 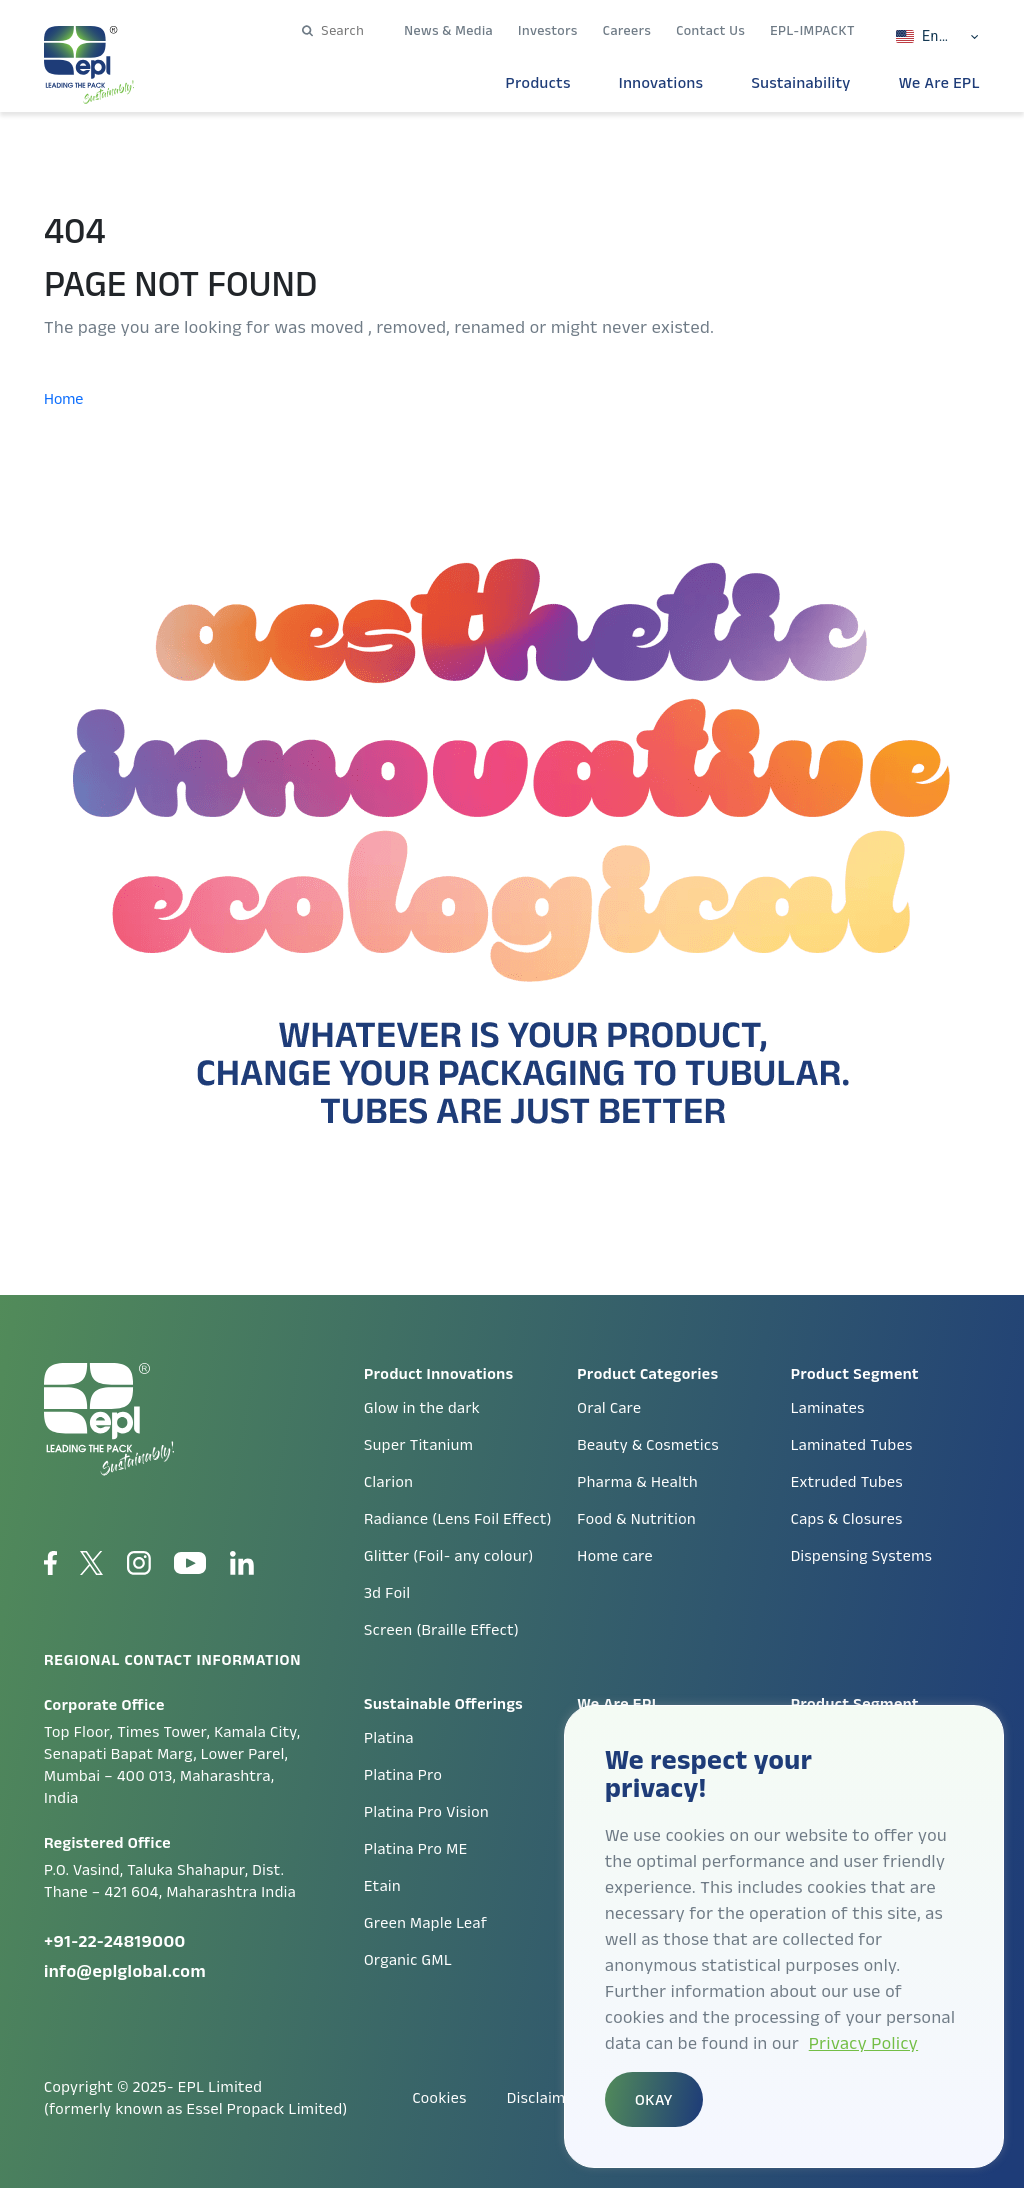 What do you see at coordinates (115, 1941) in the screenshot?
I see `+91-22-24819000` at bounding box center [115, 1941].